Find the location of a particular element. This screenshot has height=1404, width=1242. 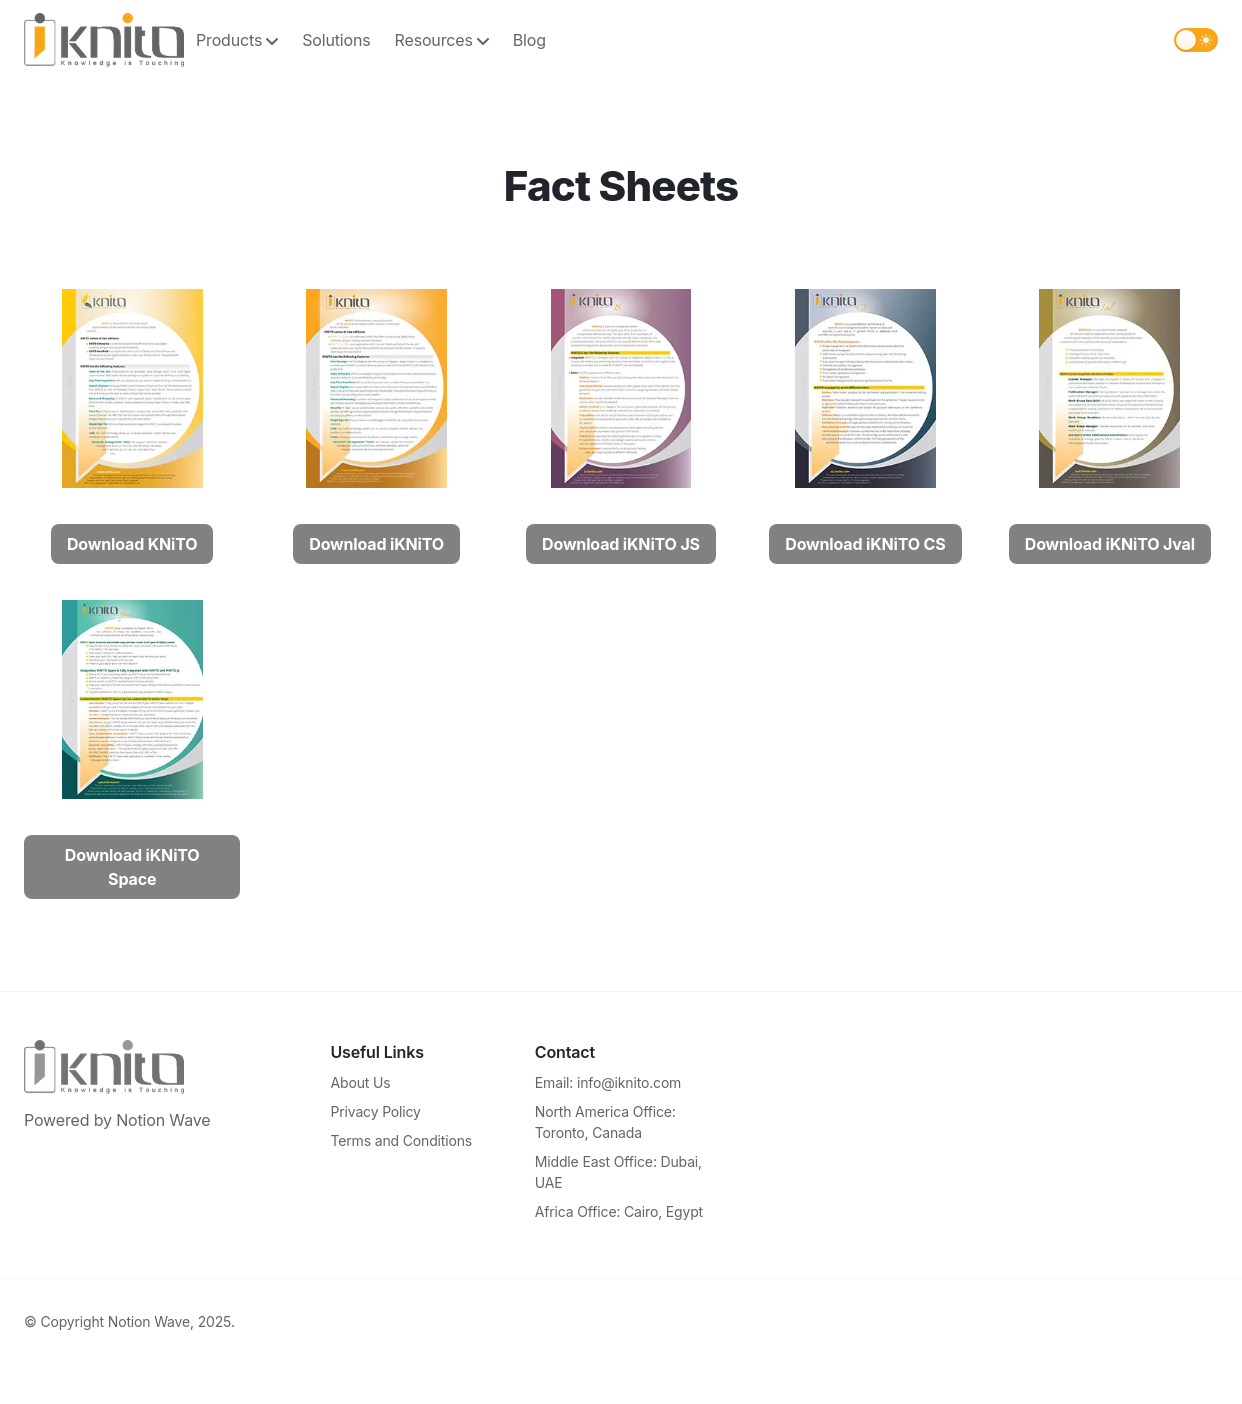

Download iKNiTO is located at coordinates (376, 544).